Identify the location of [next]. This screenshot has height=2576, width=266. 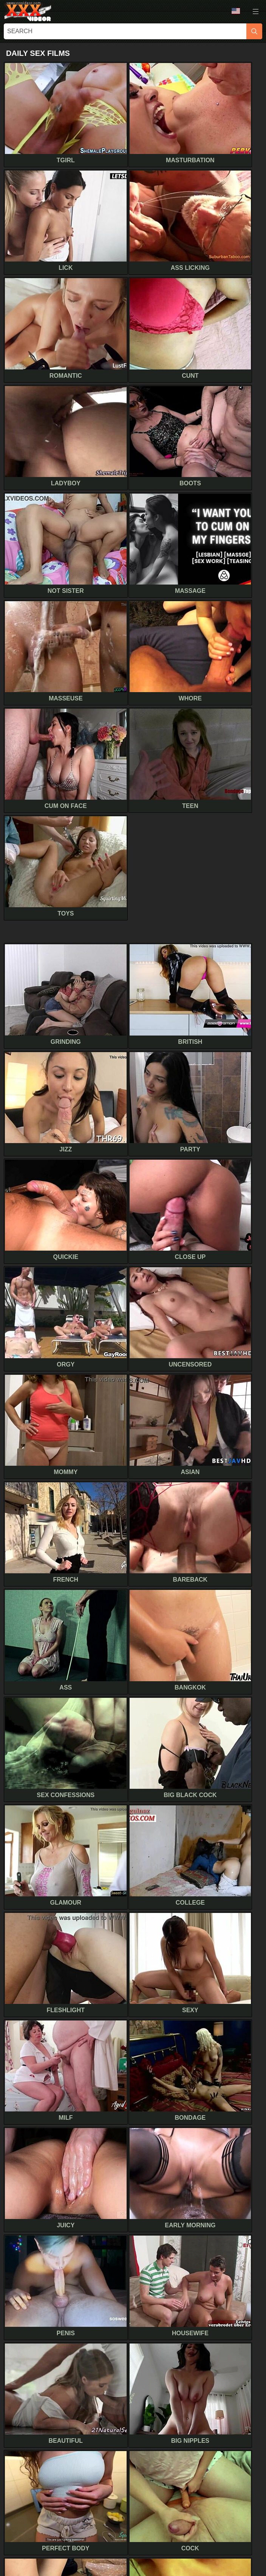
(227, 1446).